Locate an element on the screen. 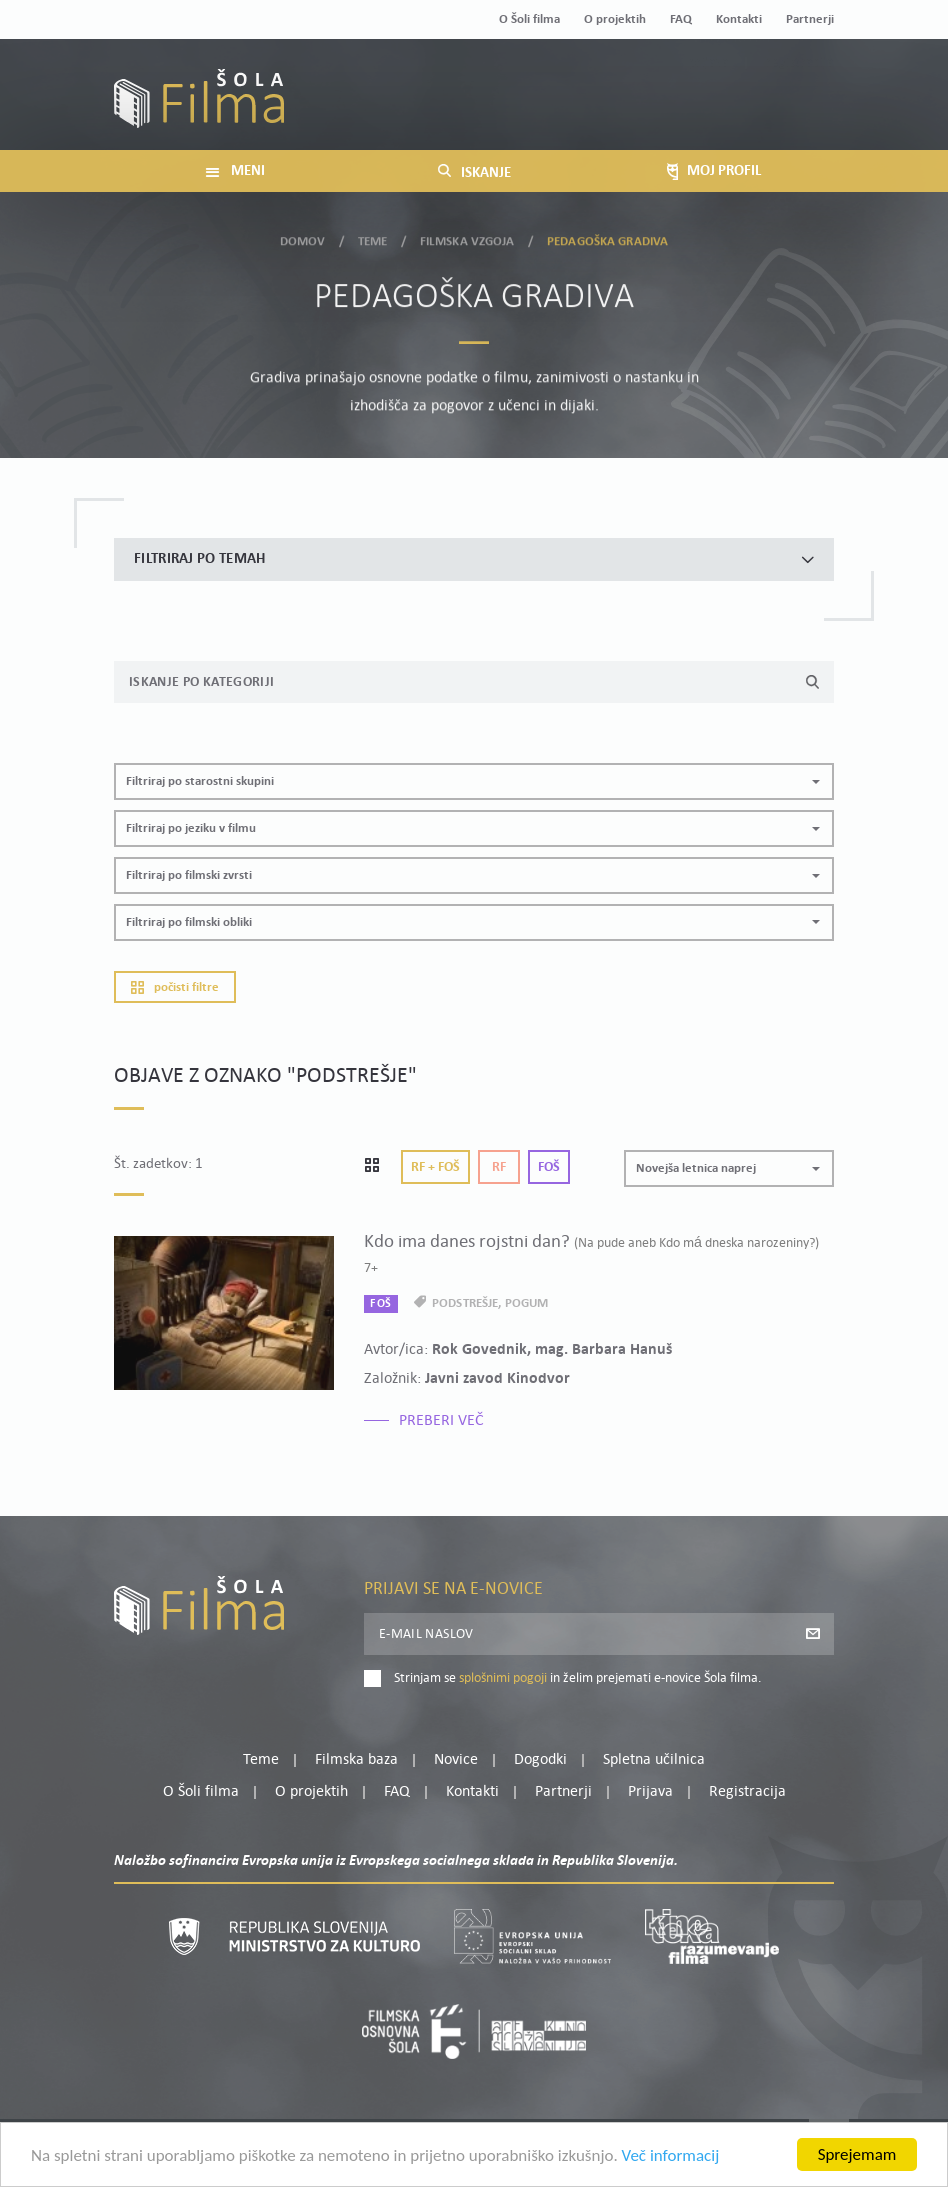 This screenshot has width=948, height=2187. Novice is located at coordinates (456, 1760).